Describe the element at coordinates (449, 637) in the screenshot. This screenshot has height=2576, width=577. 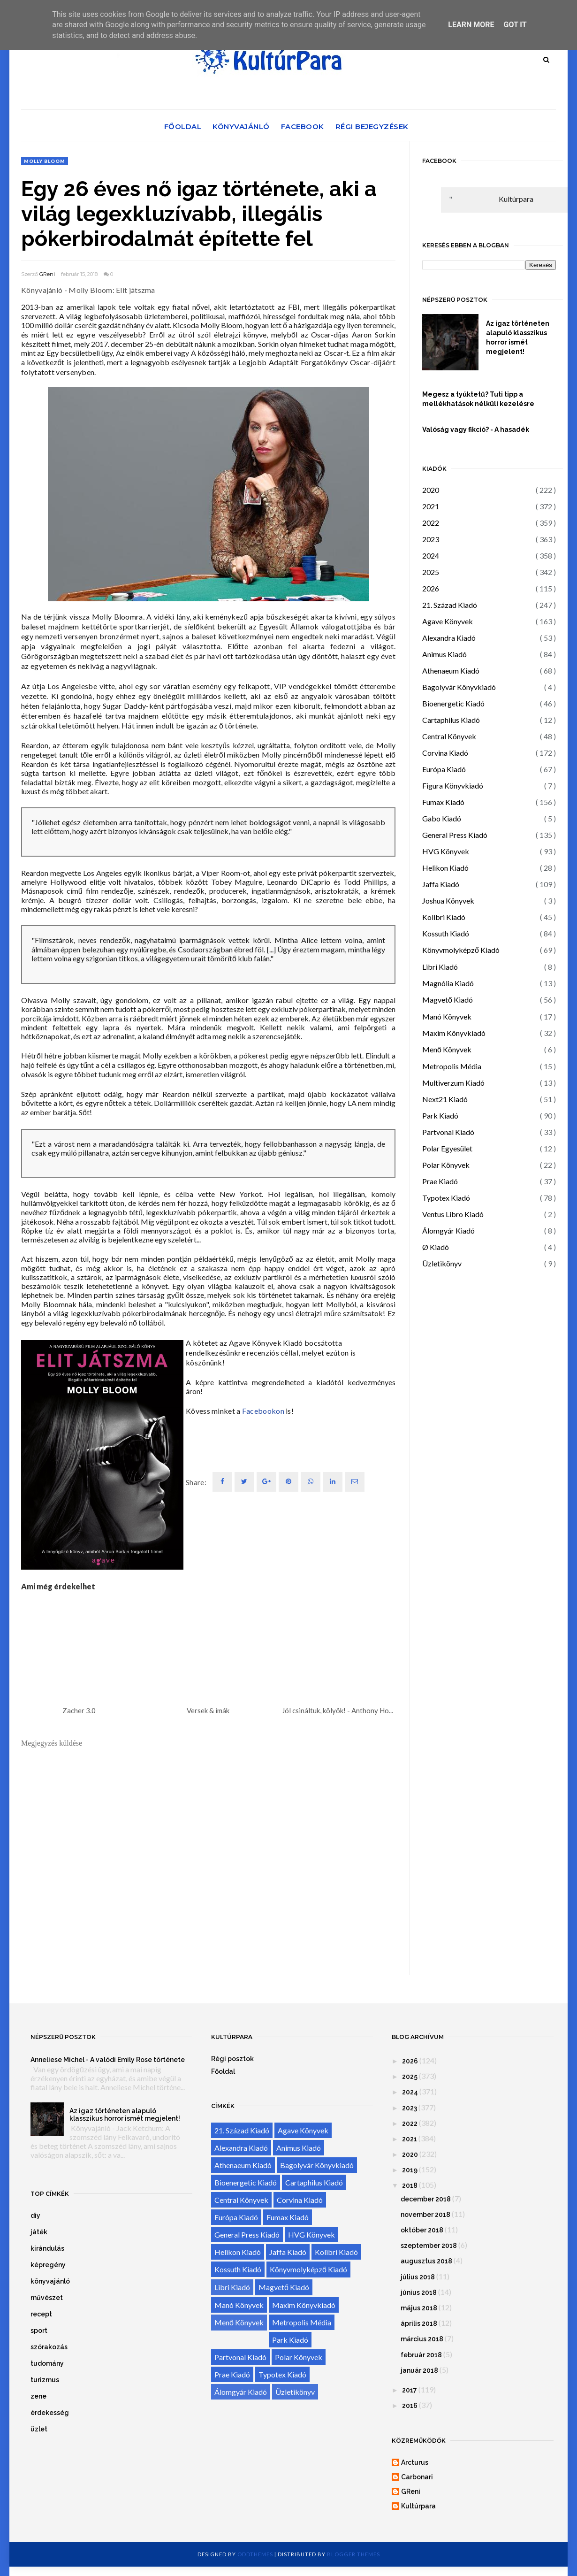
I see `Alexandra Kiadó` at that location.